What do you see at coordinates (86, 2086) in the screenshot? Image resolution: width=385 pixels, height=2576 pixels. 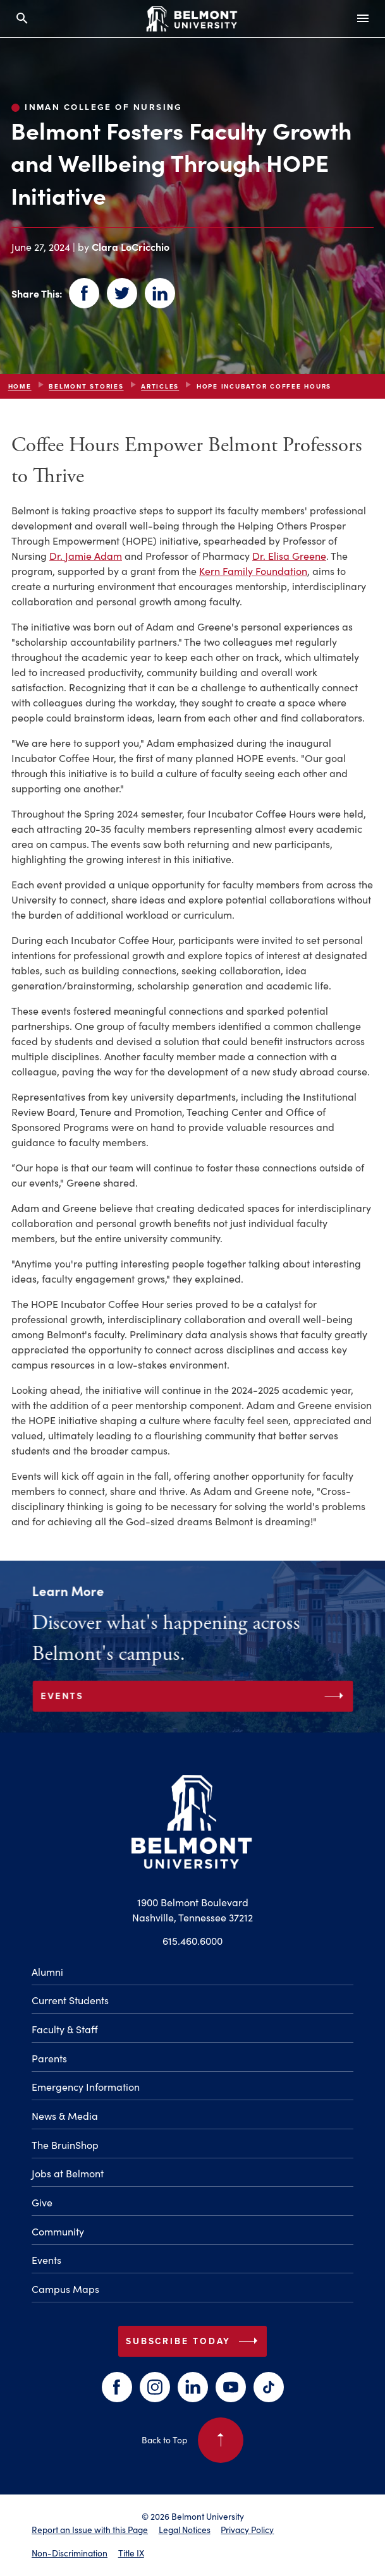 I see `Emergency Information` at bounding box center [86, 2086].